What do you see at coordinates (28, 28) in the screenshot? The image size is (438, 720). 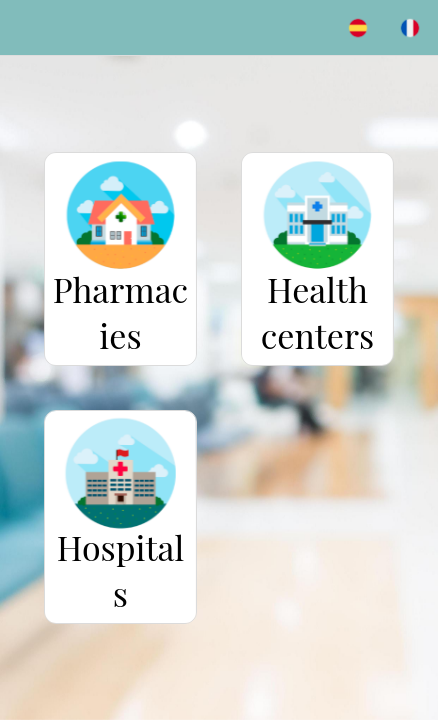 I see `[Menu]` at bounding box center [28, 28].